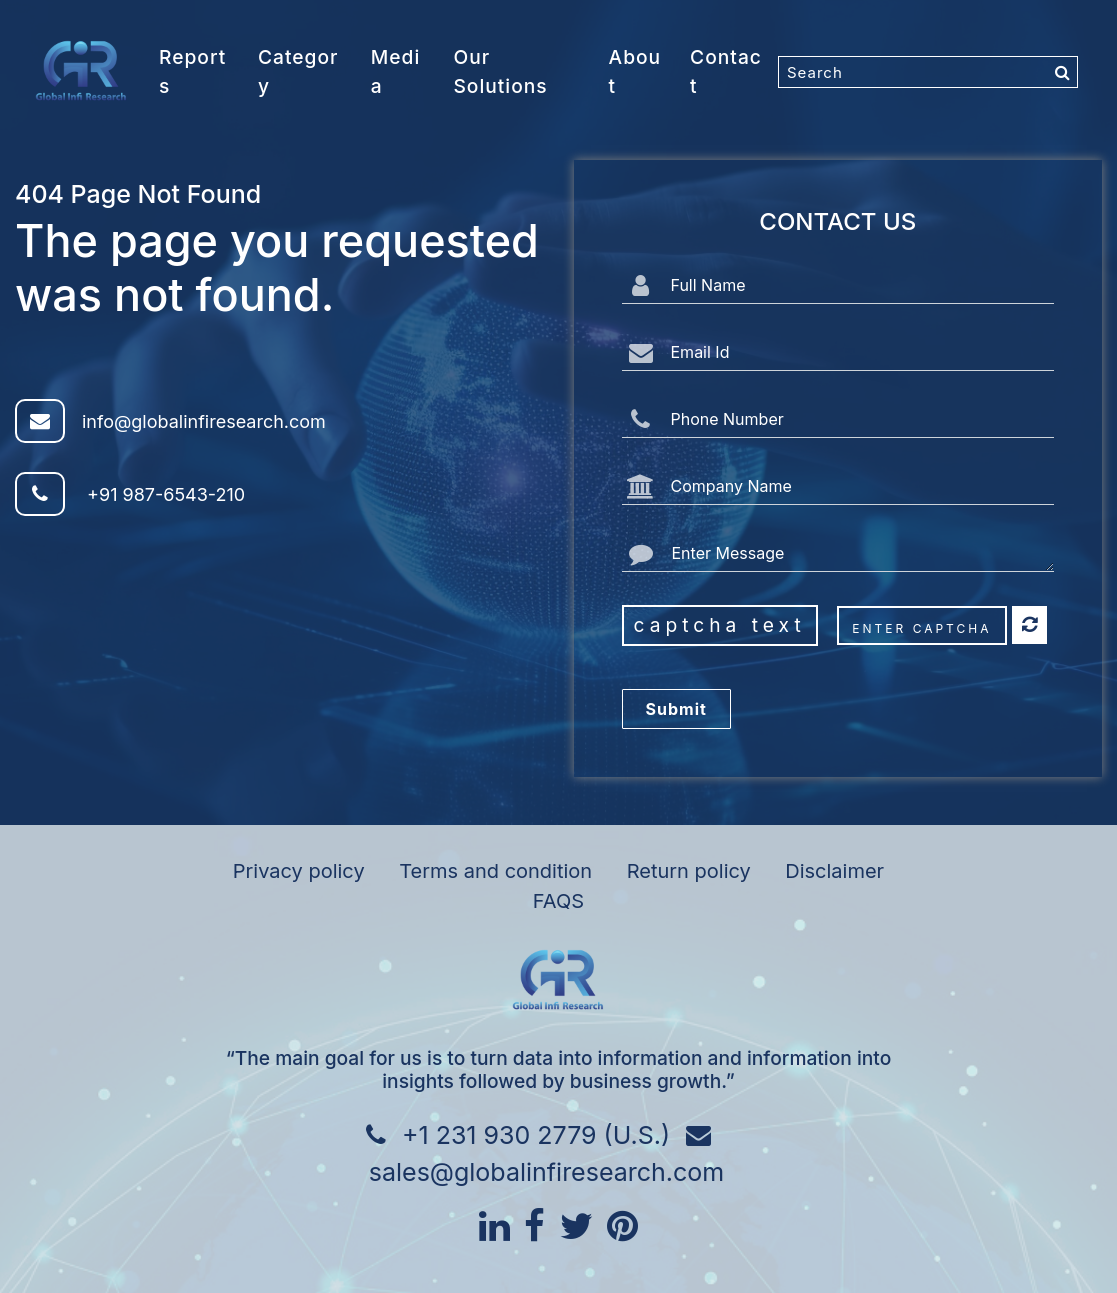 Image resolution: width=1117 pixels, height=1293 pixels. What do you see at coordinates (635, 71) in the screenshot?
I see `About` at bounding box center [635, 71].